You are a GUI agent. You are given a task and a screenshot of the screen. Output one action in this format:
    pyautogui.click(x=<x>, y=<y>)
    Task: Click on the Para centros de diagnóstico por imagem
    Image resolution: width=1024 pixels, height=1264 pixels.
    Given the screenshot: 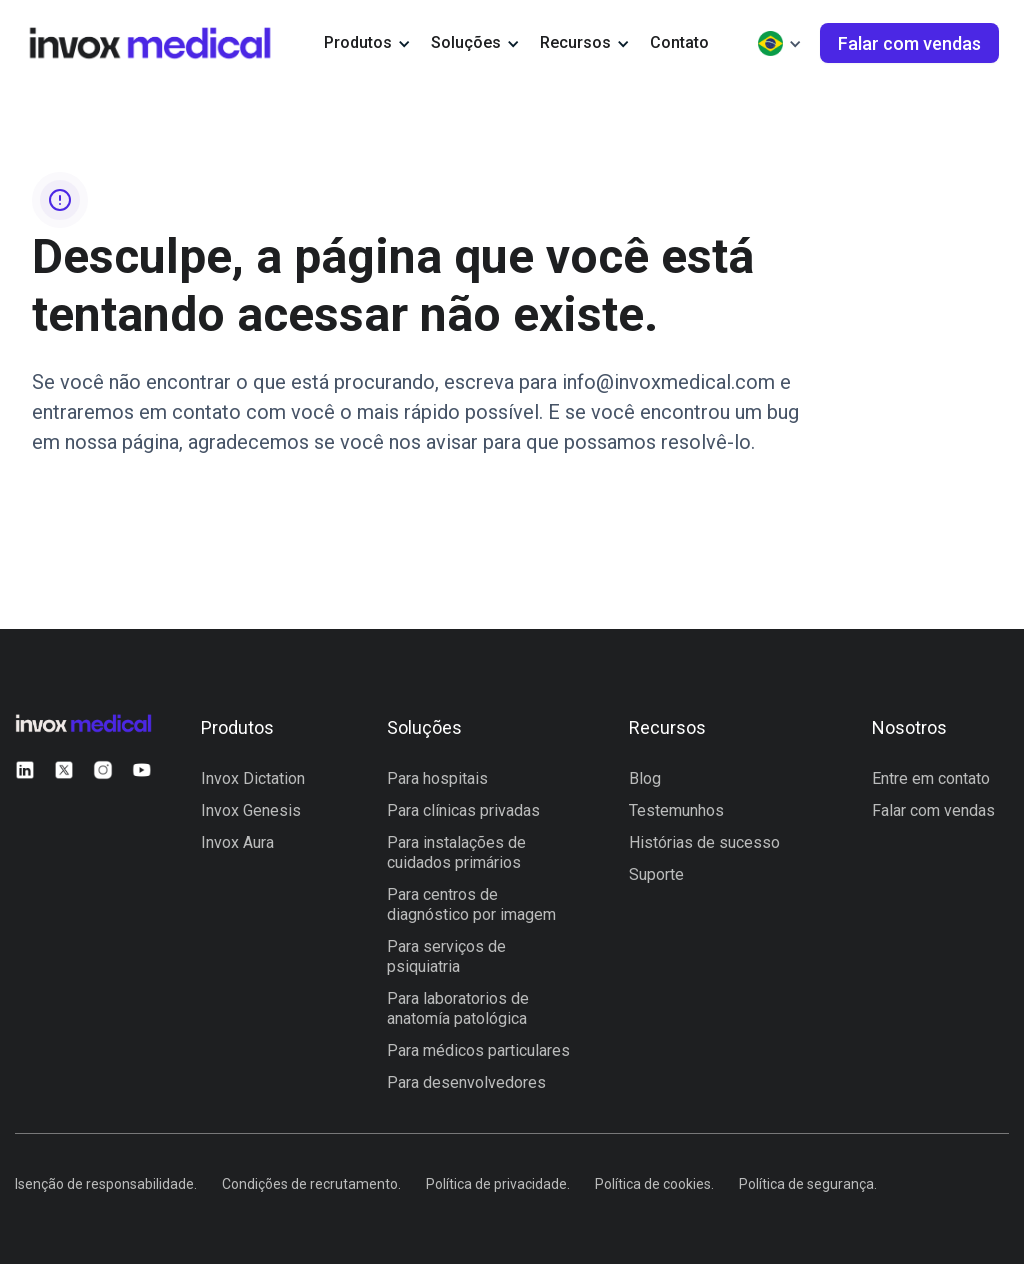 What is the action you would take?
    pyautogui.click(x=471, y=904)
    